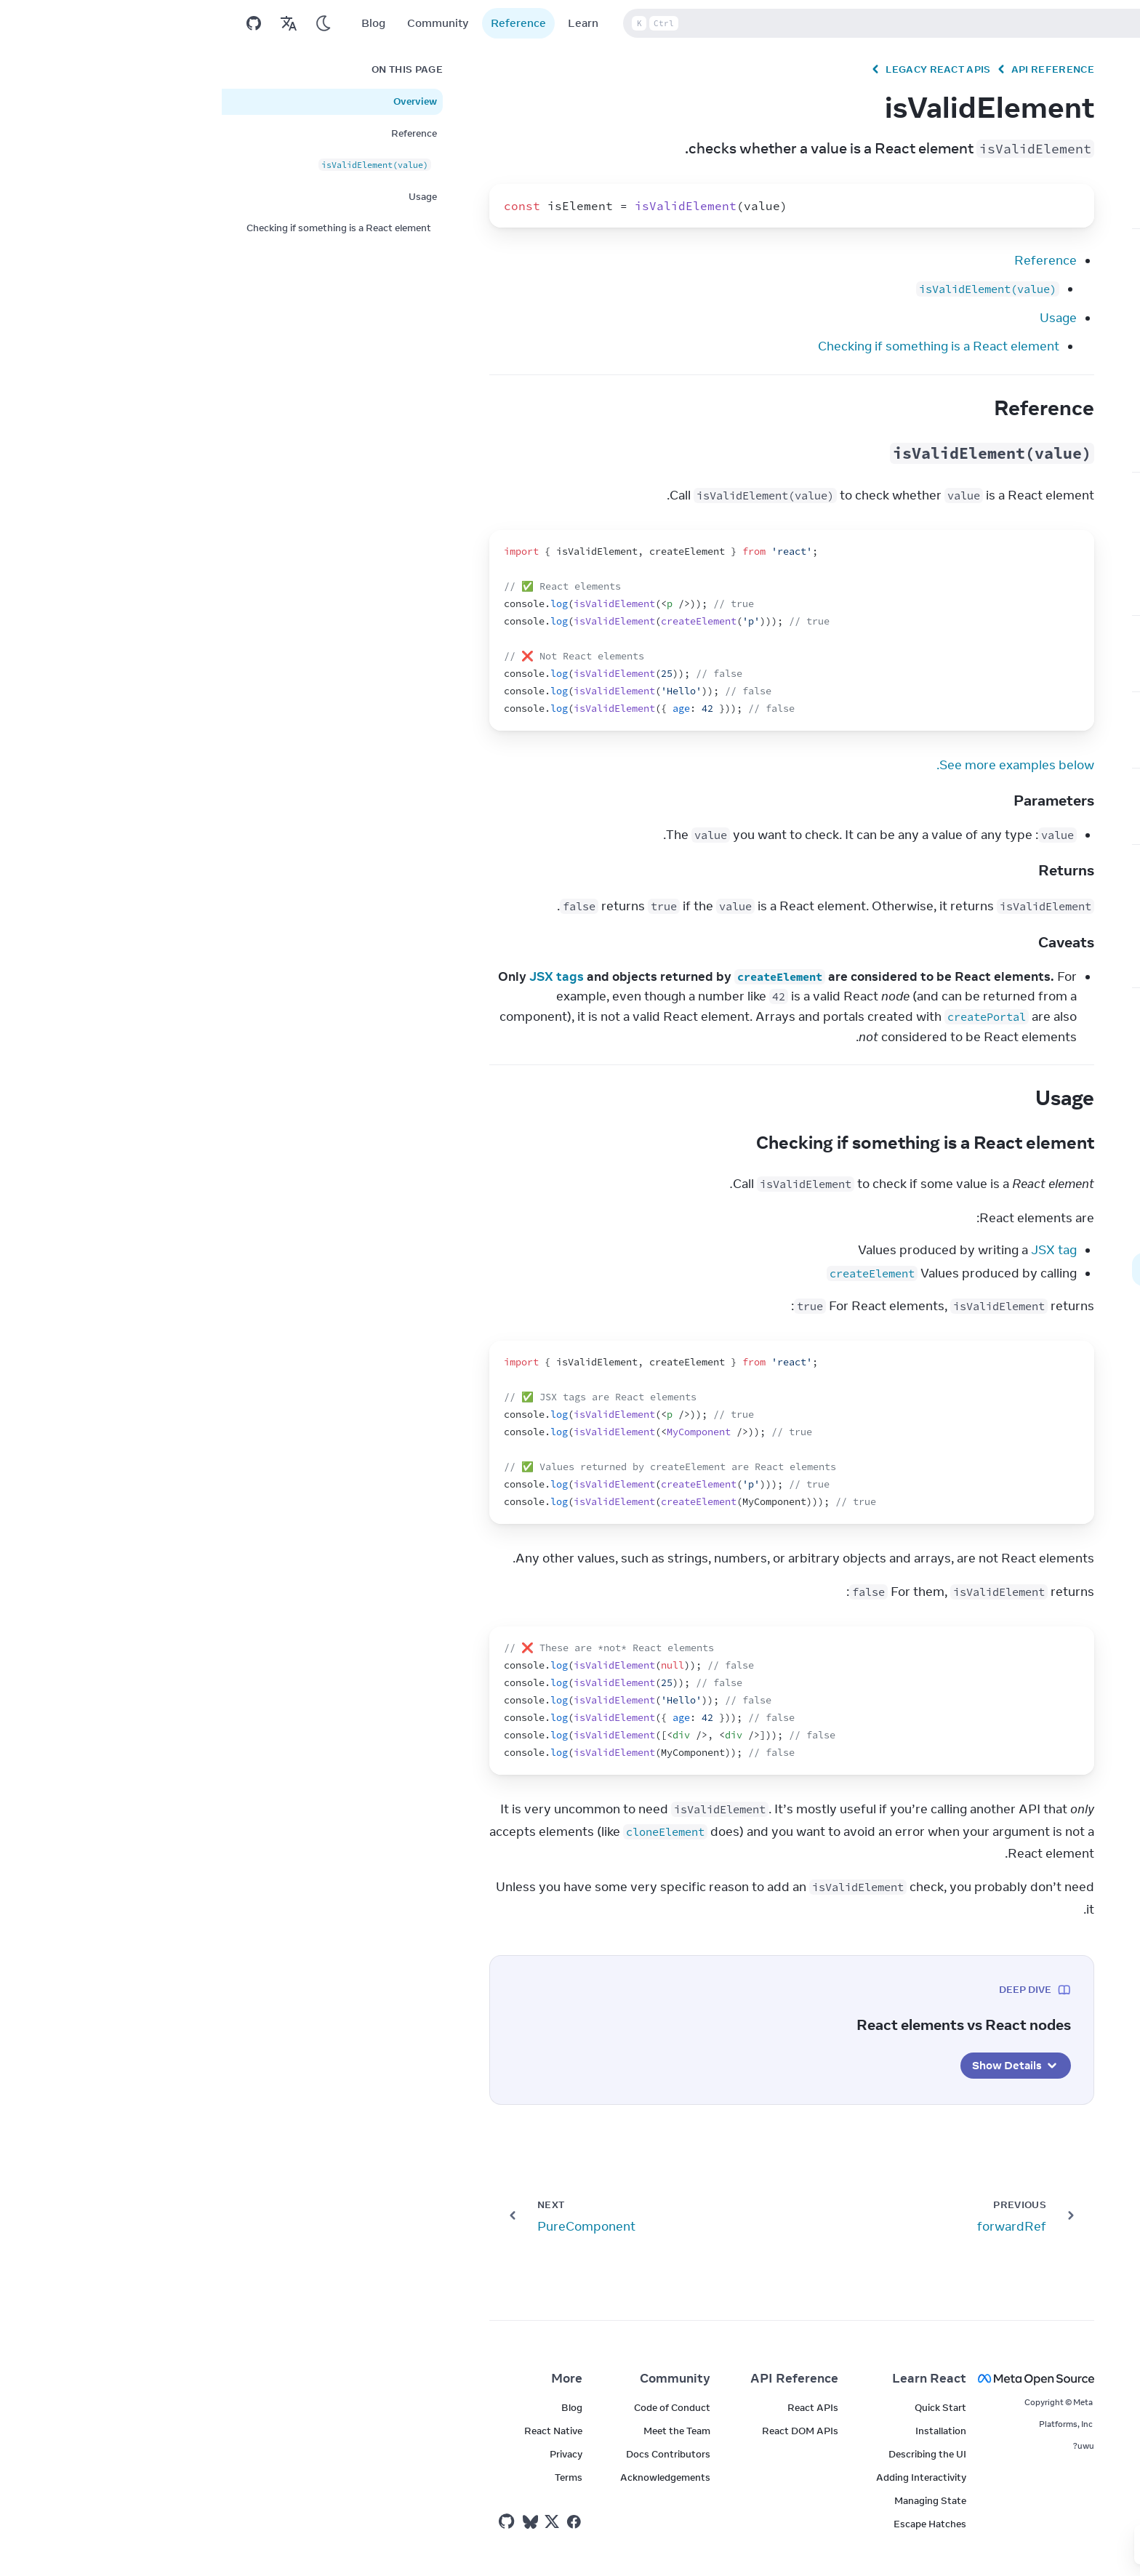 The height and width of the screenshot is (2576, 1140). I want to click on JSX tag, so click(832, 1250).